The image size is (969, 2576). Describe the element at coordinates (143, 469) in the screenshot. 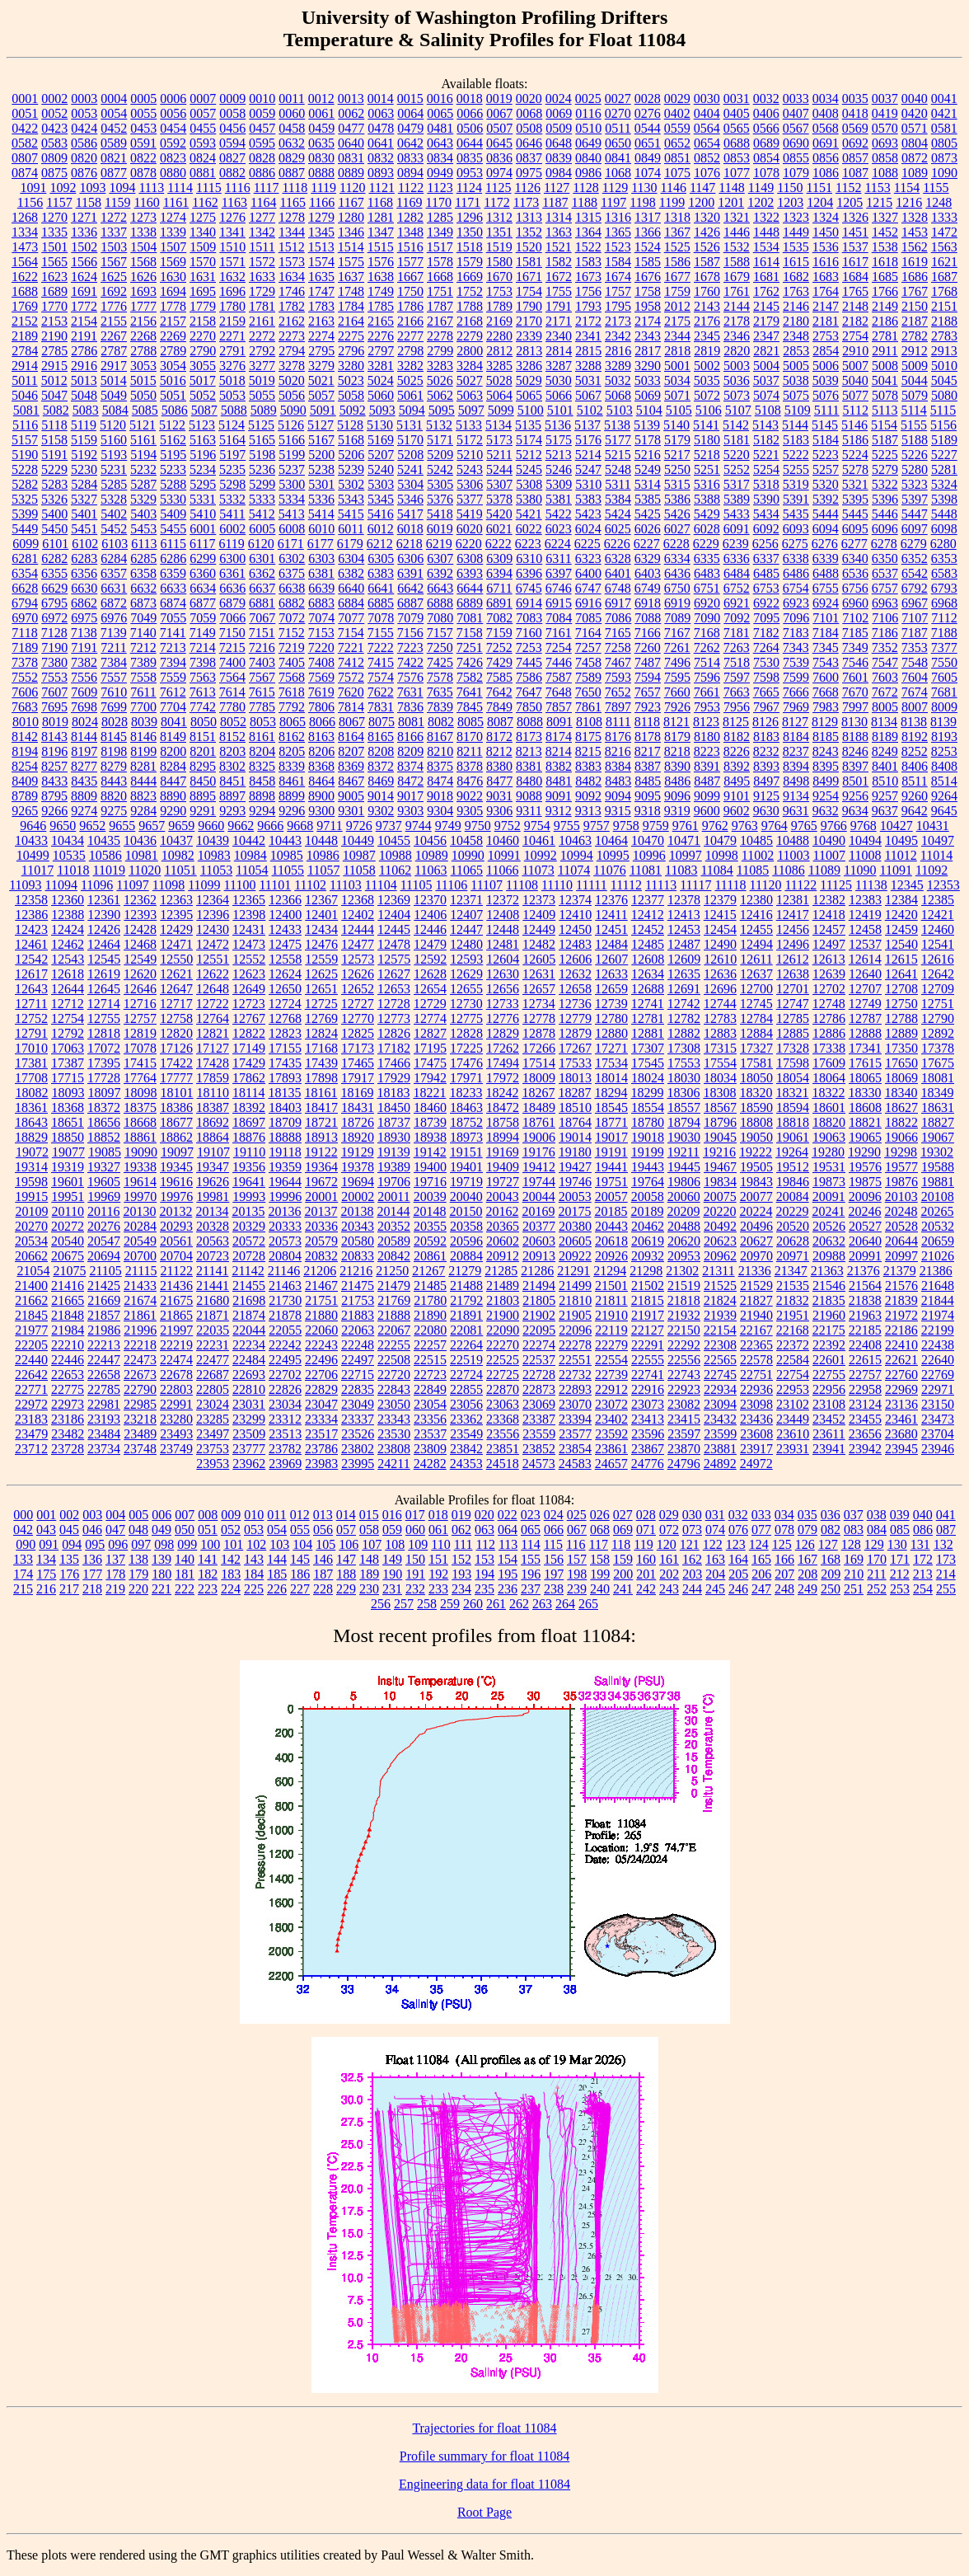

I see `5232` at that location.